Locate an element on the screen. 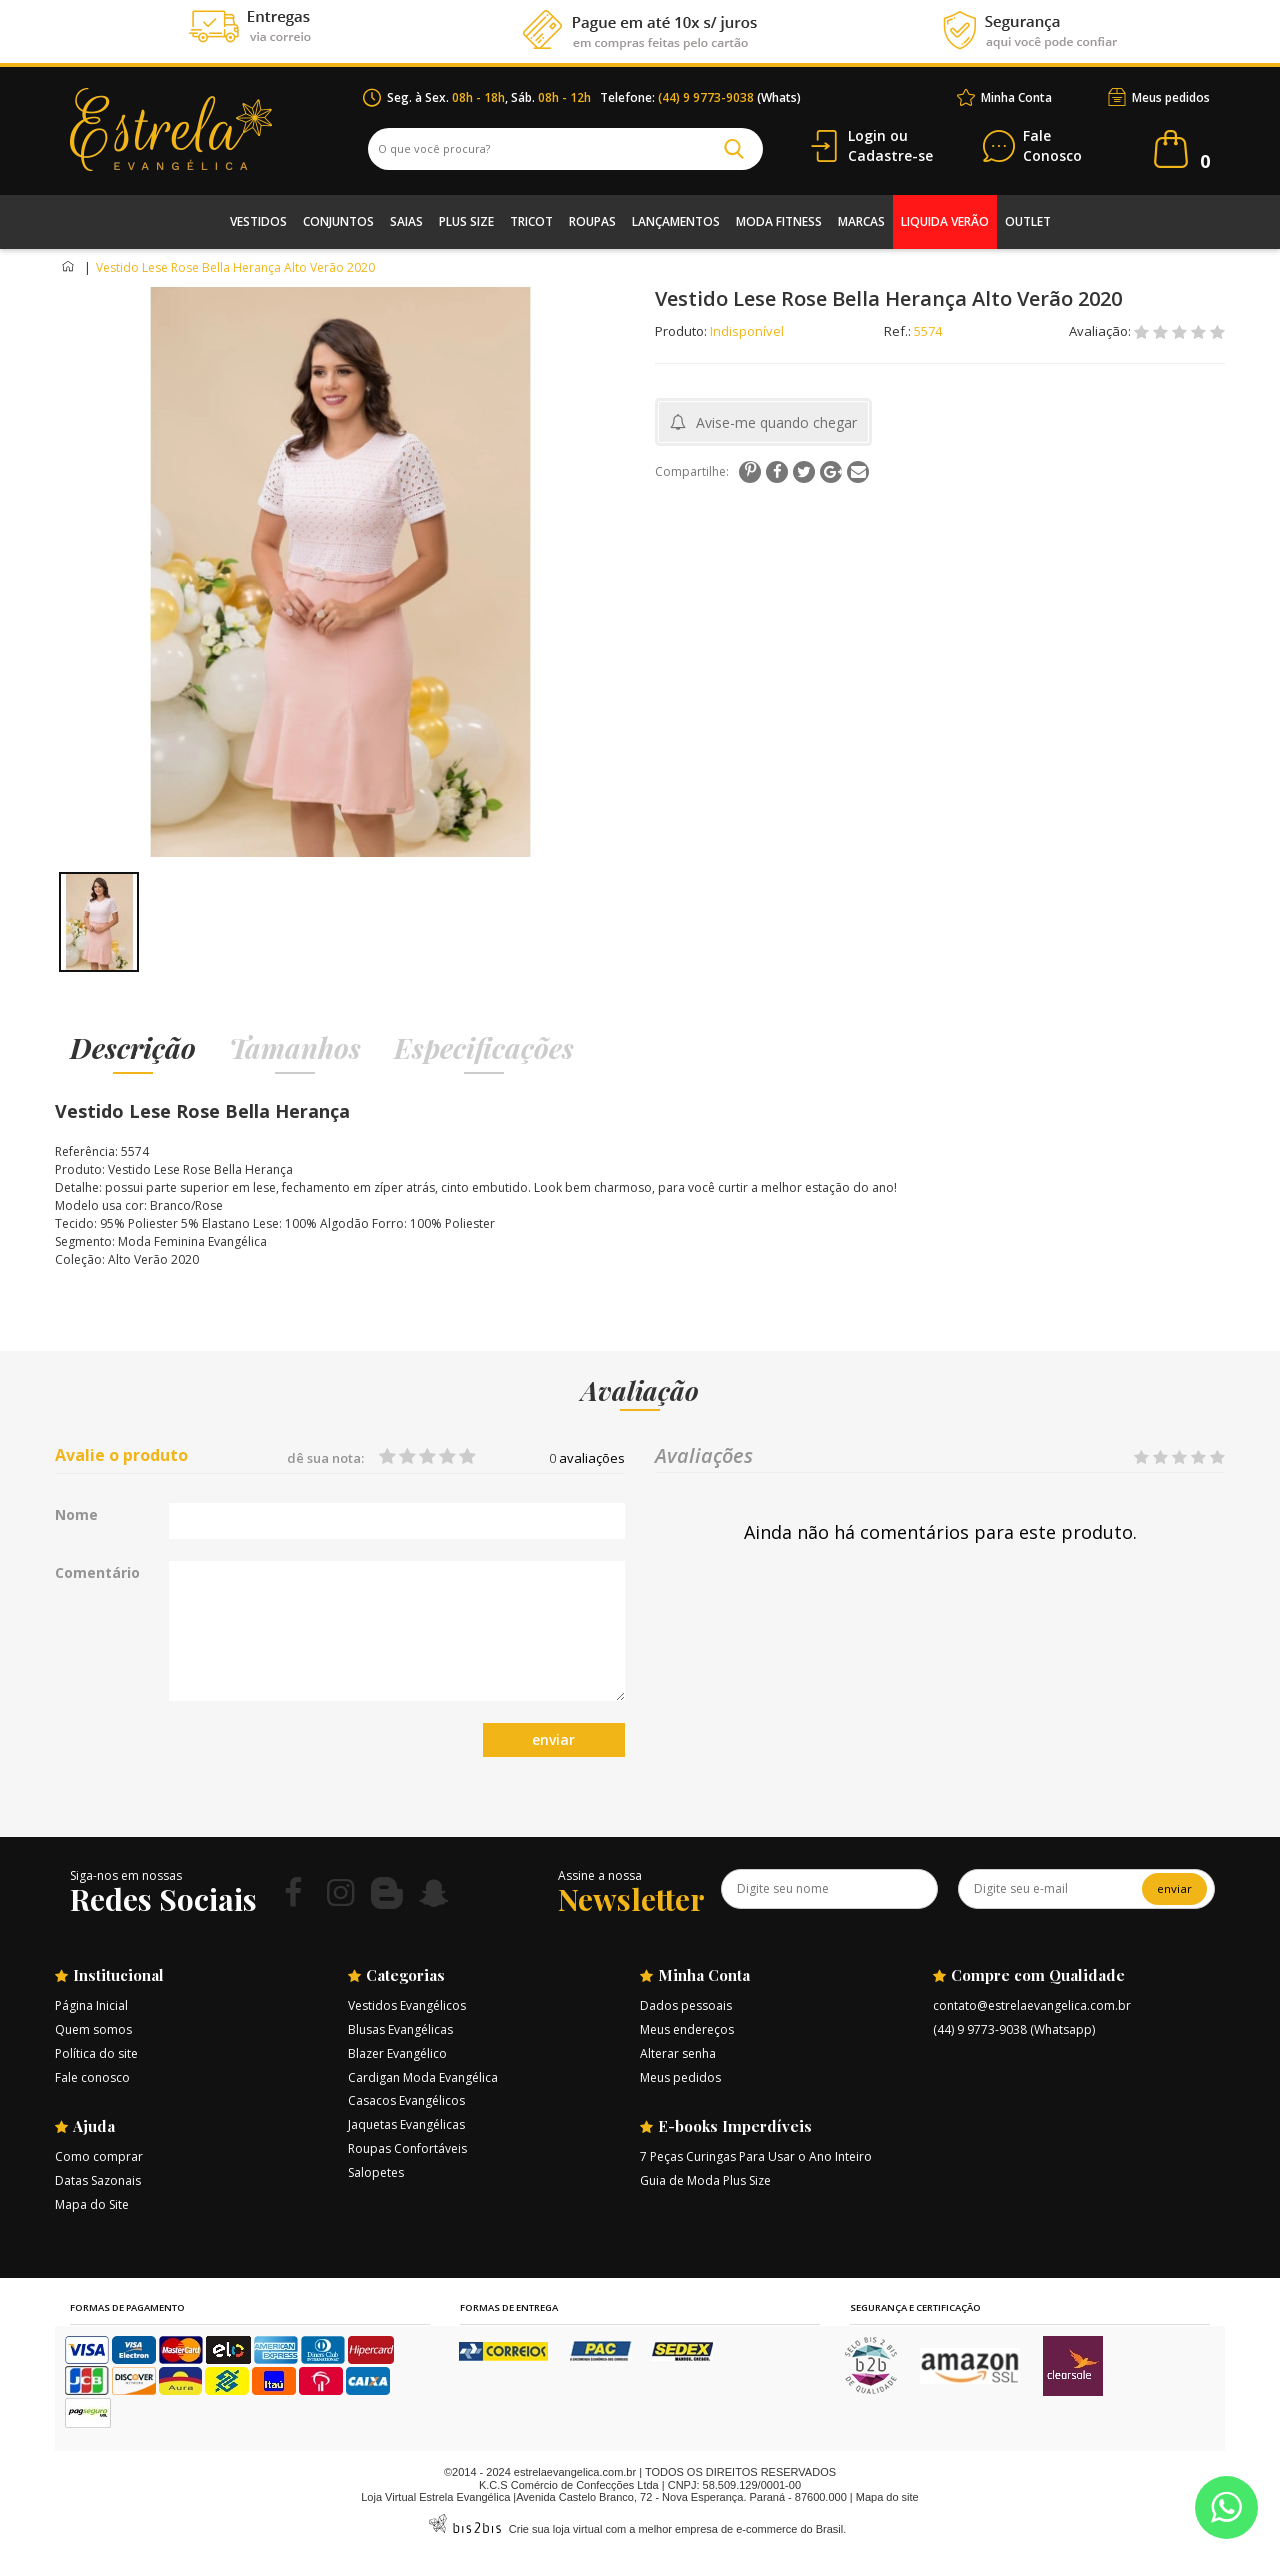 This screenshot has width=1280, height=2549. Cardigan Moda Evangélica is located at coordinates (423, 2077).